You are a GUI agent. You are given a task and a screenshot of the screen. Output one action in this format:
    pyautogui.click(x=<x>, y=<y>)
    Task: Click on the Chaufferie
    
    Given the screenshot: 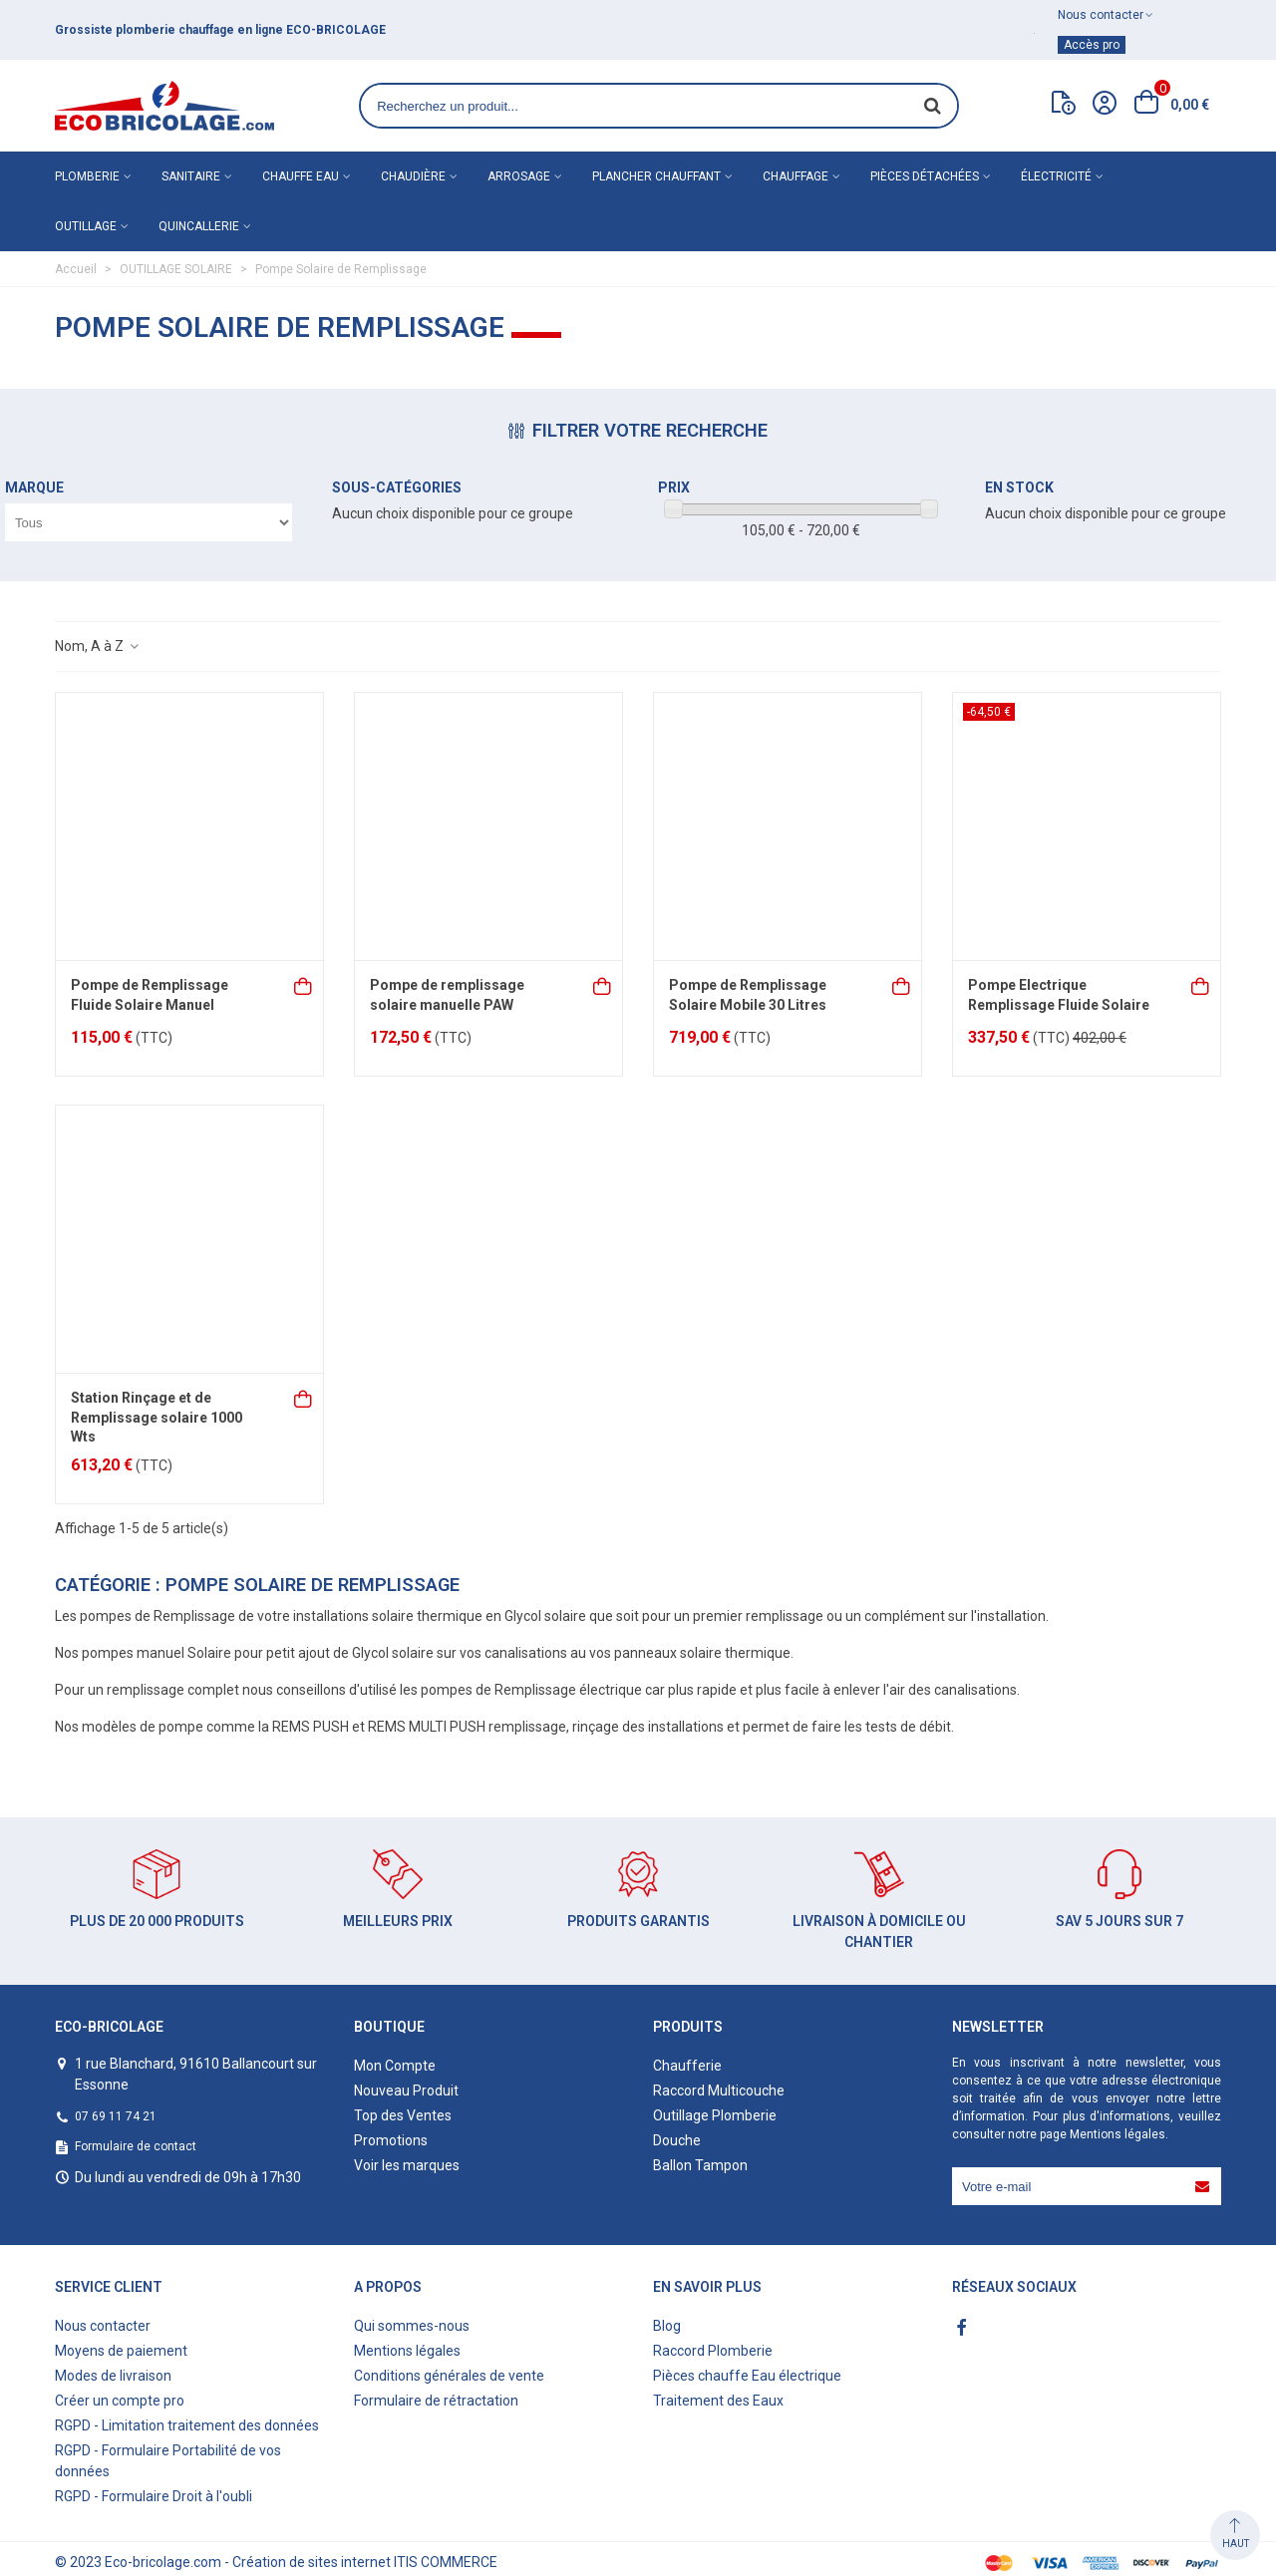 What is the action you would take?
    pyautogui.click(x=687, y=2066)
    